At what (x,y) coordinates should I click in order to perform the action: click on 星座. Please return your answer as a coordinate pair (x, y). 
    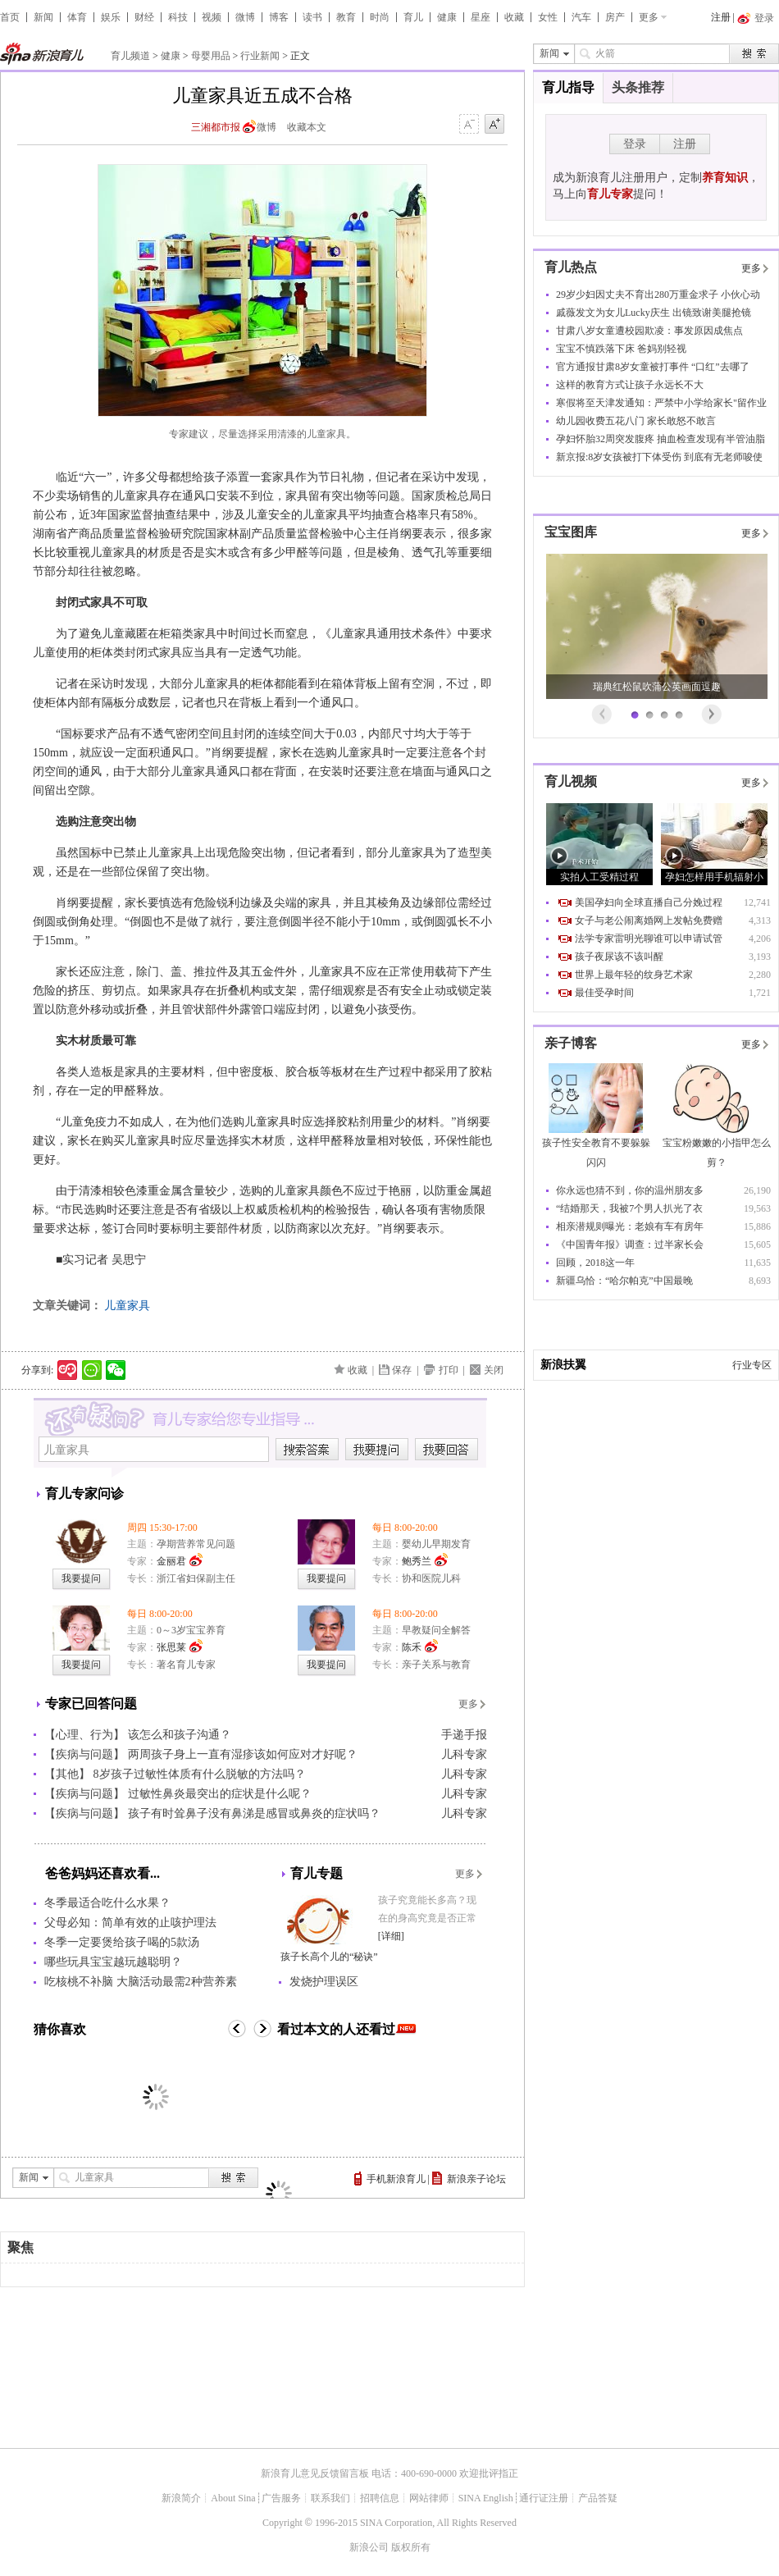
    Looking at the image, I should click on (480, 17).